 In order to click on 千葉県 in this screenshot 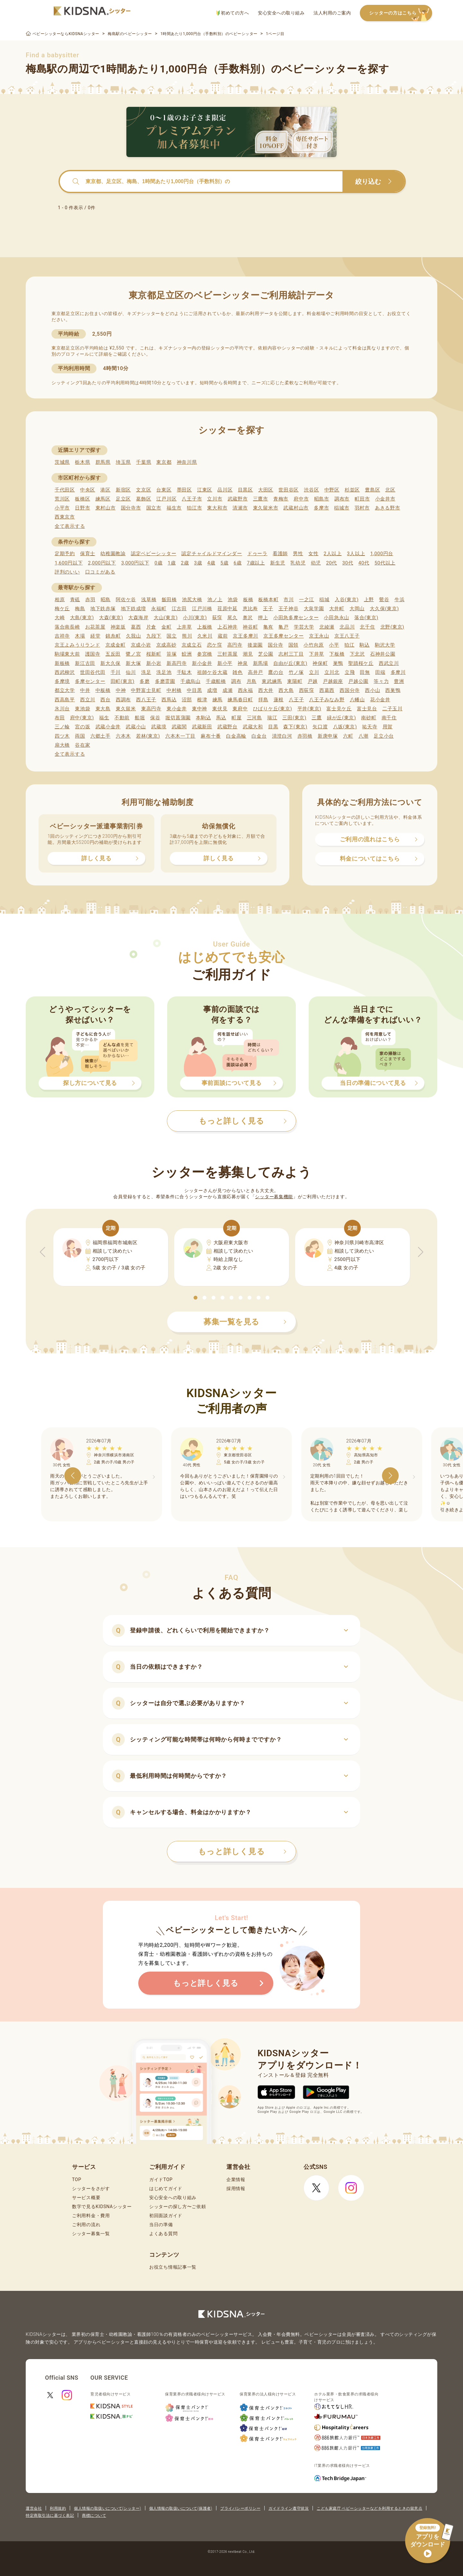, I will do `click(143, 462)`.